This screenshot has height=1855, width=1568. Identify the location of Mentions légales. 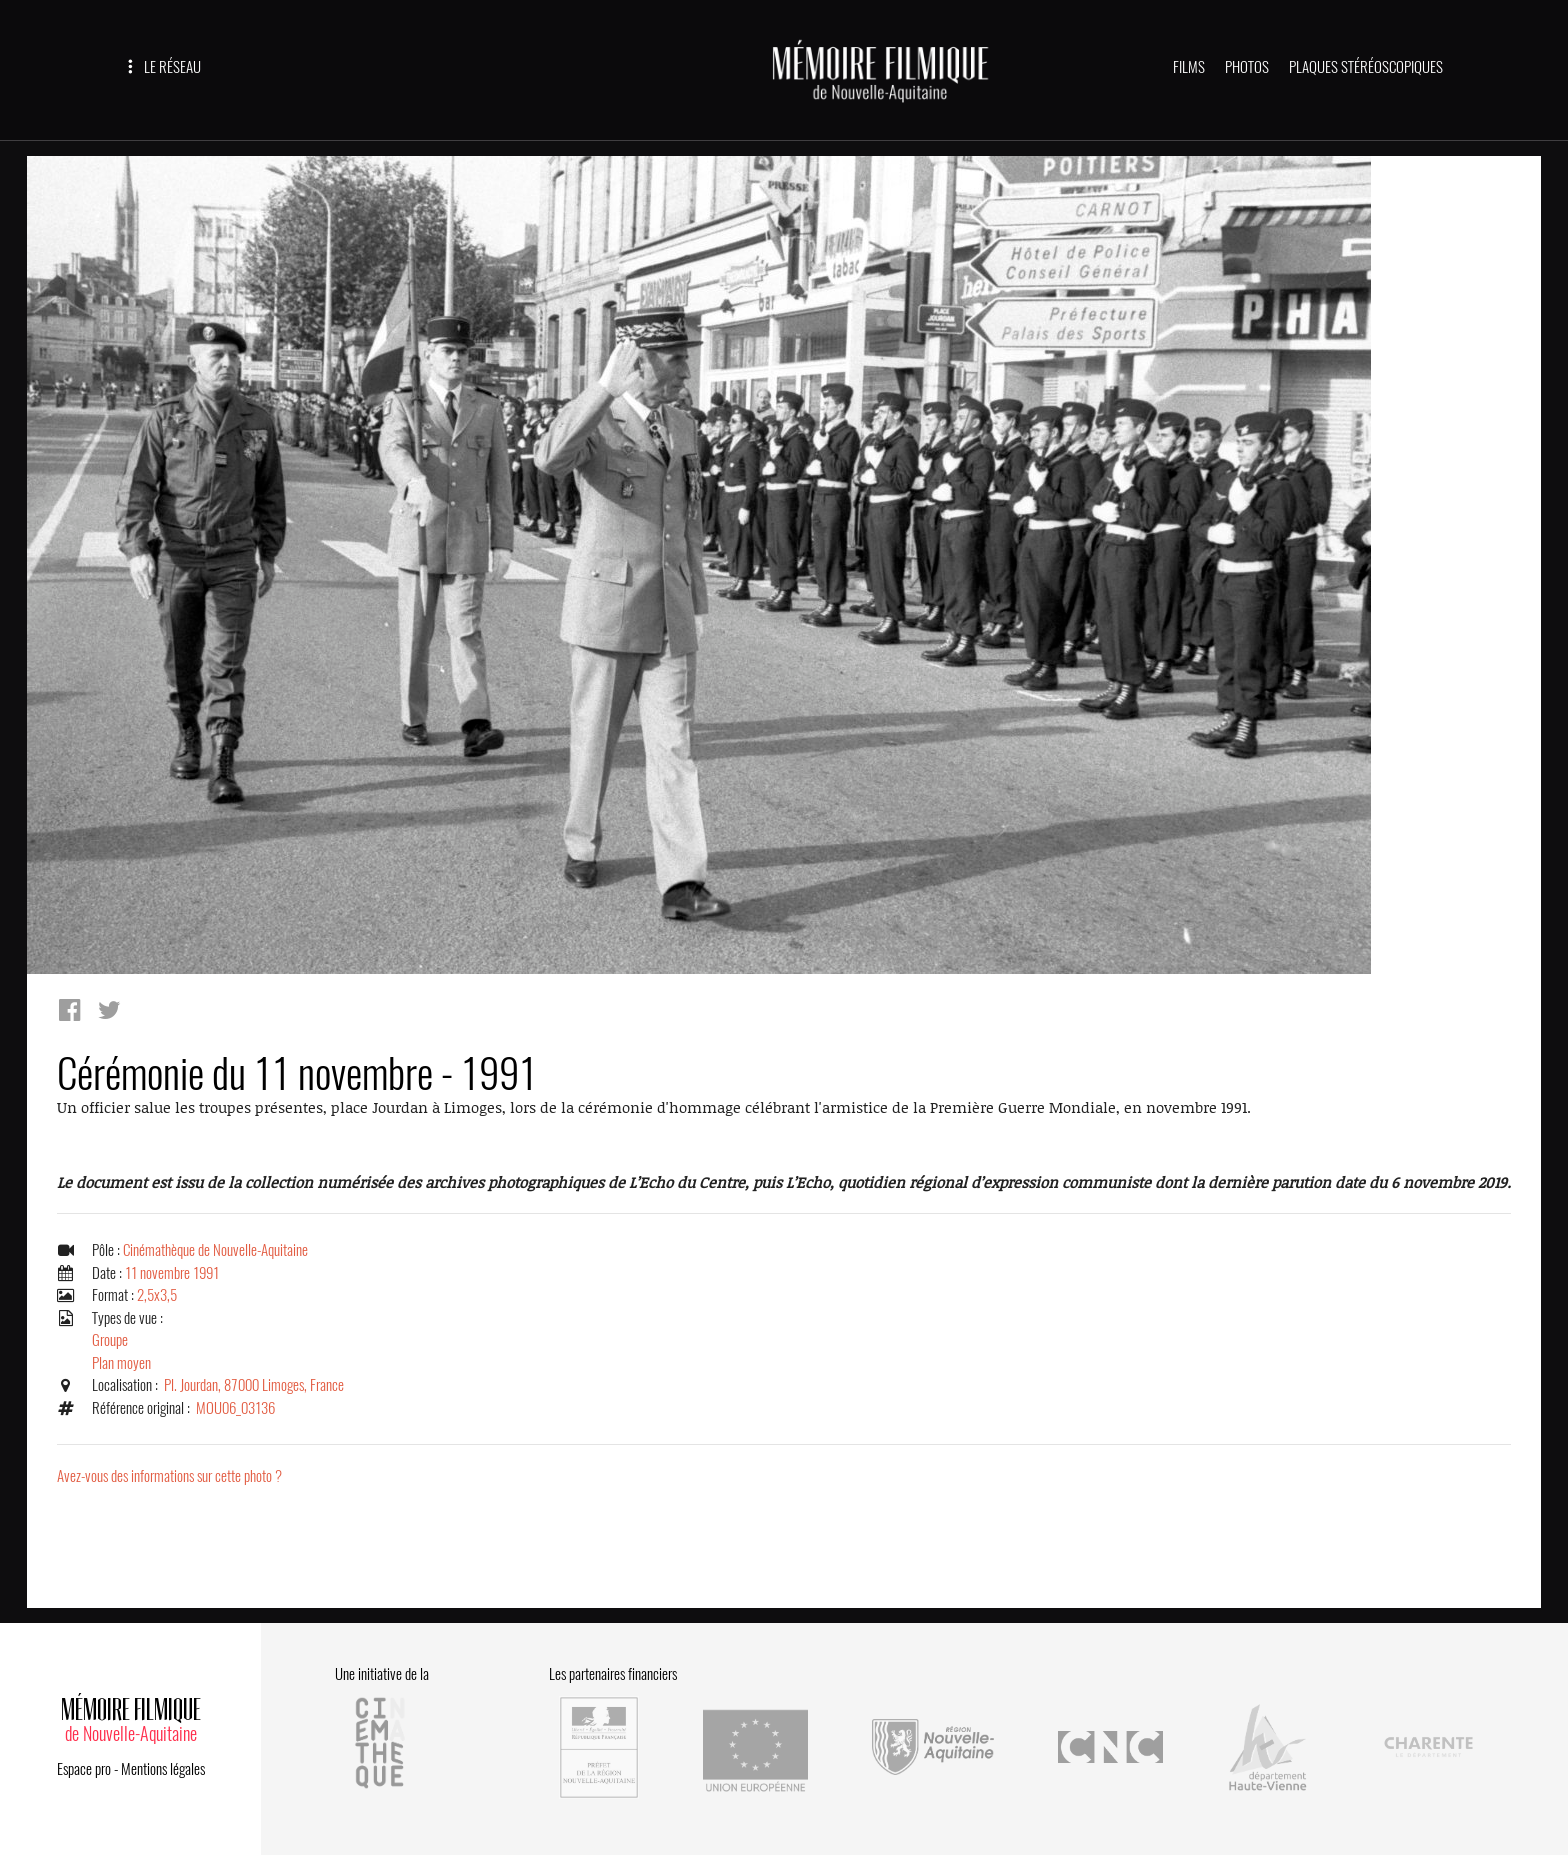
(163, 1769).